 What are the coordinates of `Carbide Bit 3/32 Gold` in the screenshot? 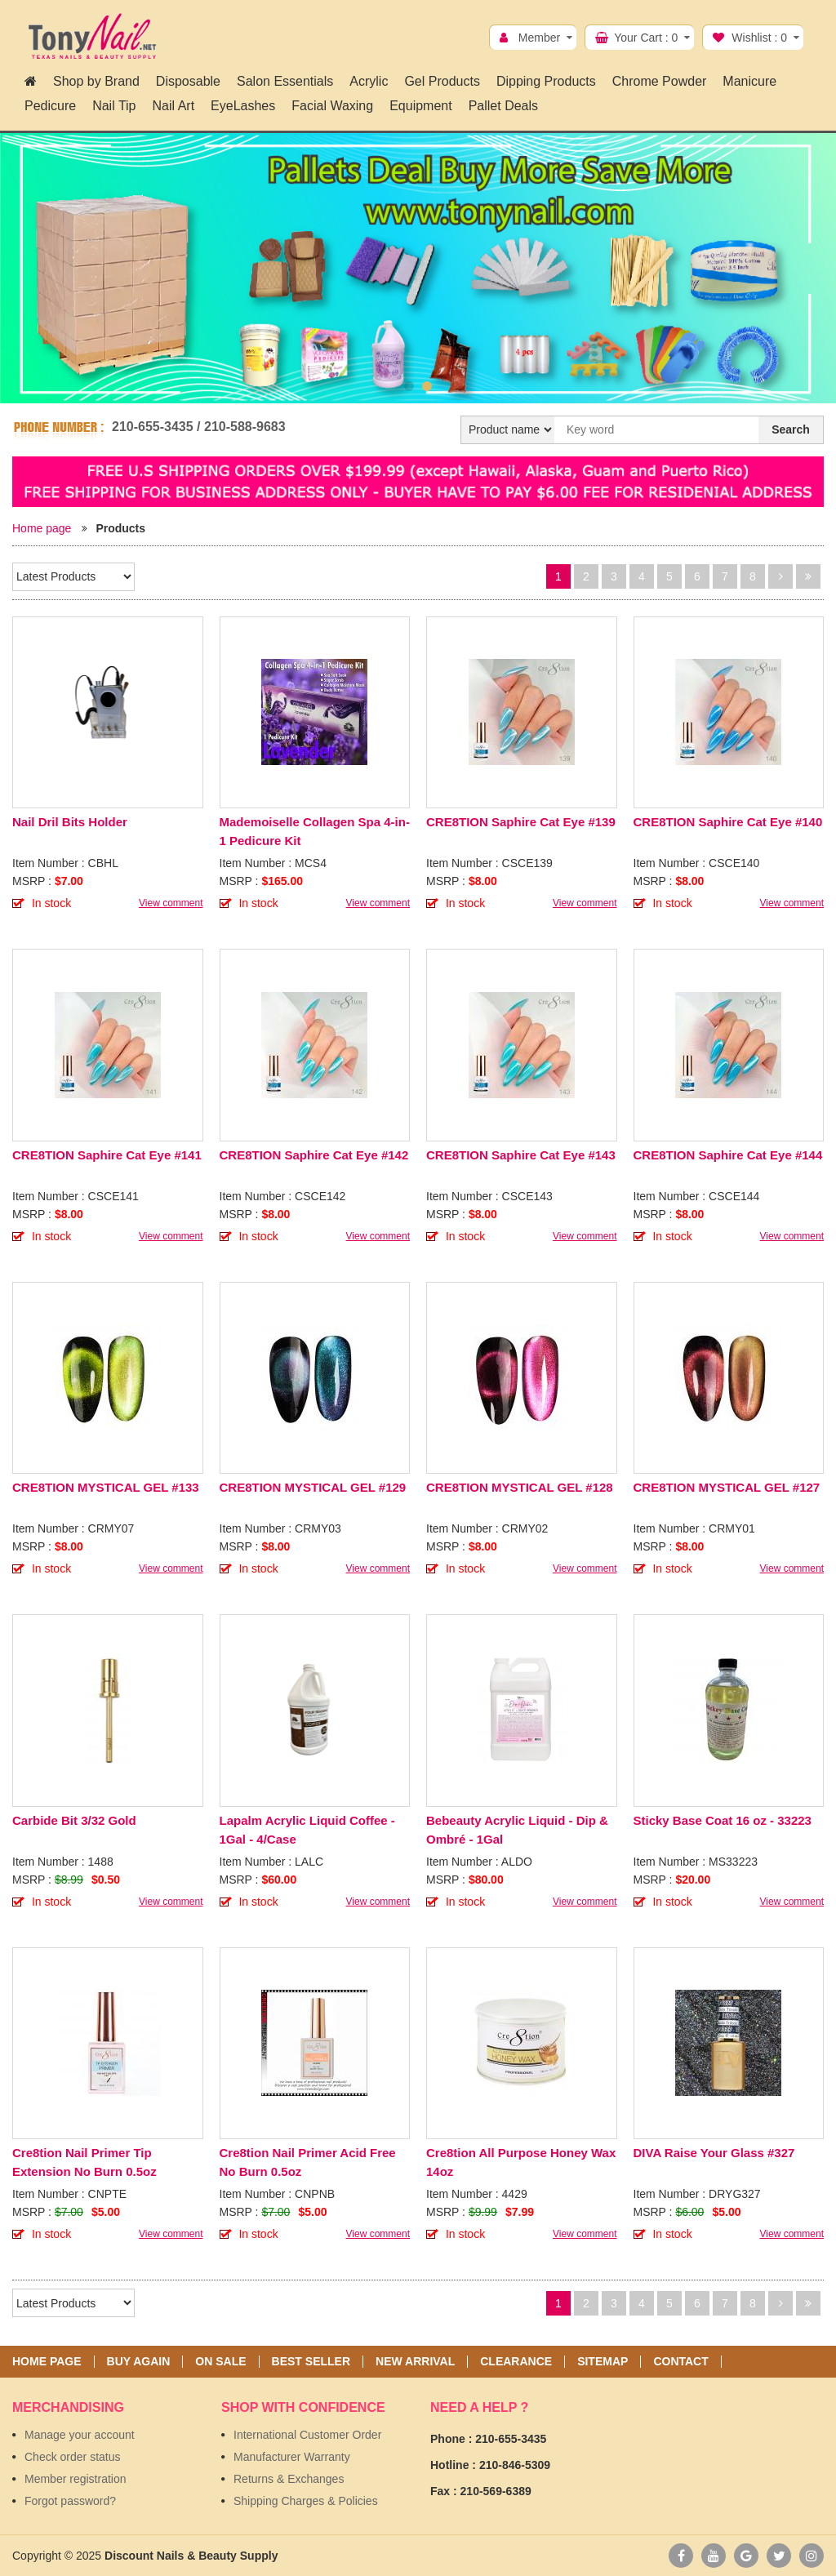 It's located at (74, 1820).